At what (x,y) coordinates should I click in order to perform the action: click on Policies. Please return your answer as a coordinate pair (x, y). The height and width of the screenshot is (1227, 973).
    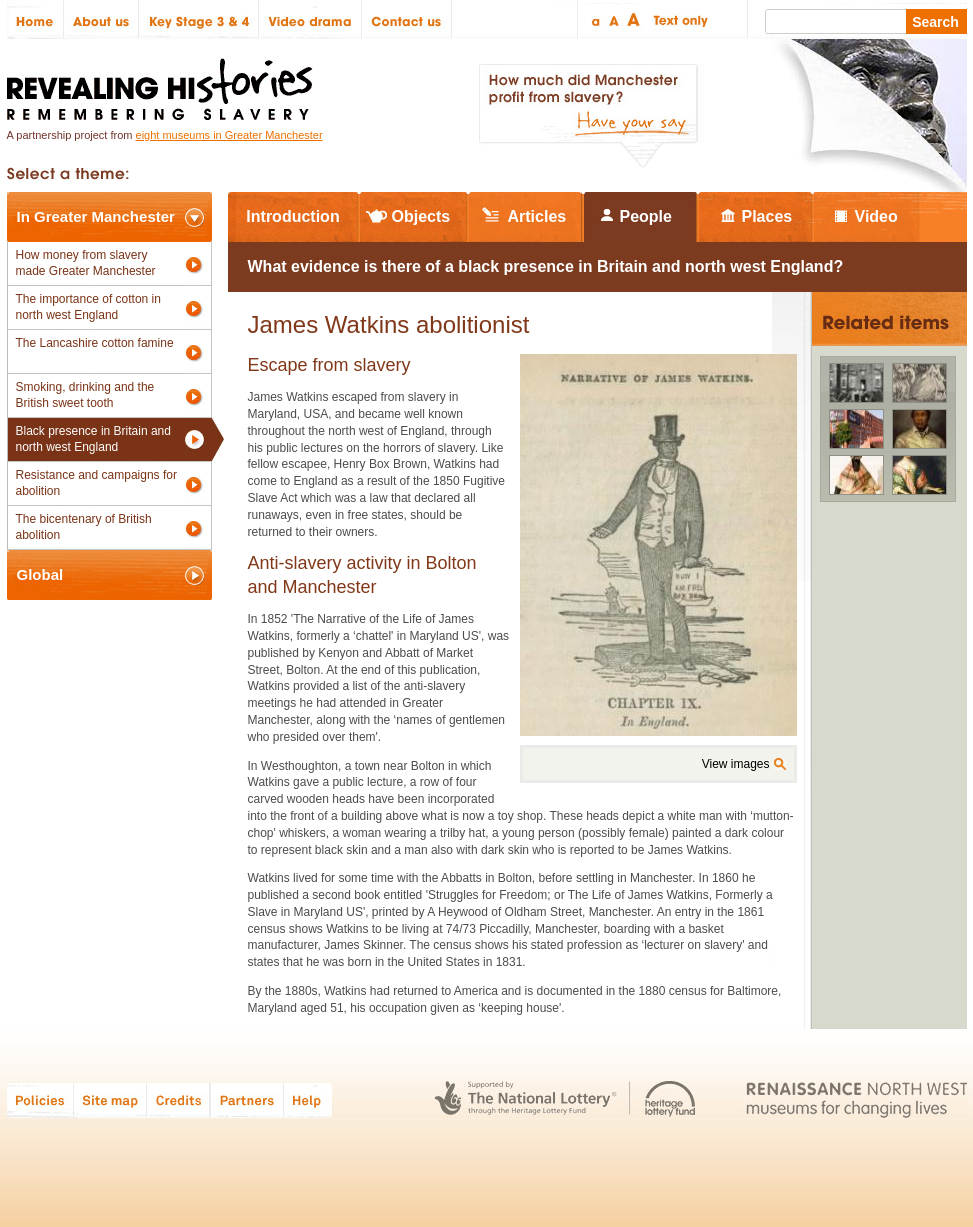
    Looking at the image, I should click on (40, 1099).